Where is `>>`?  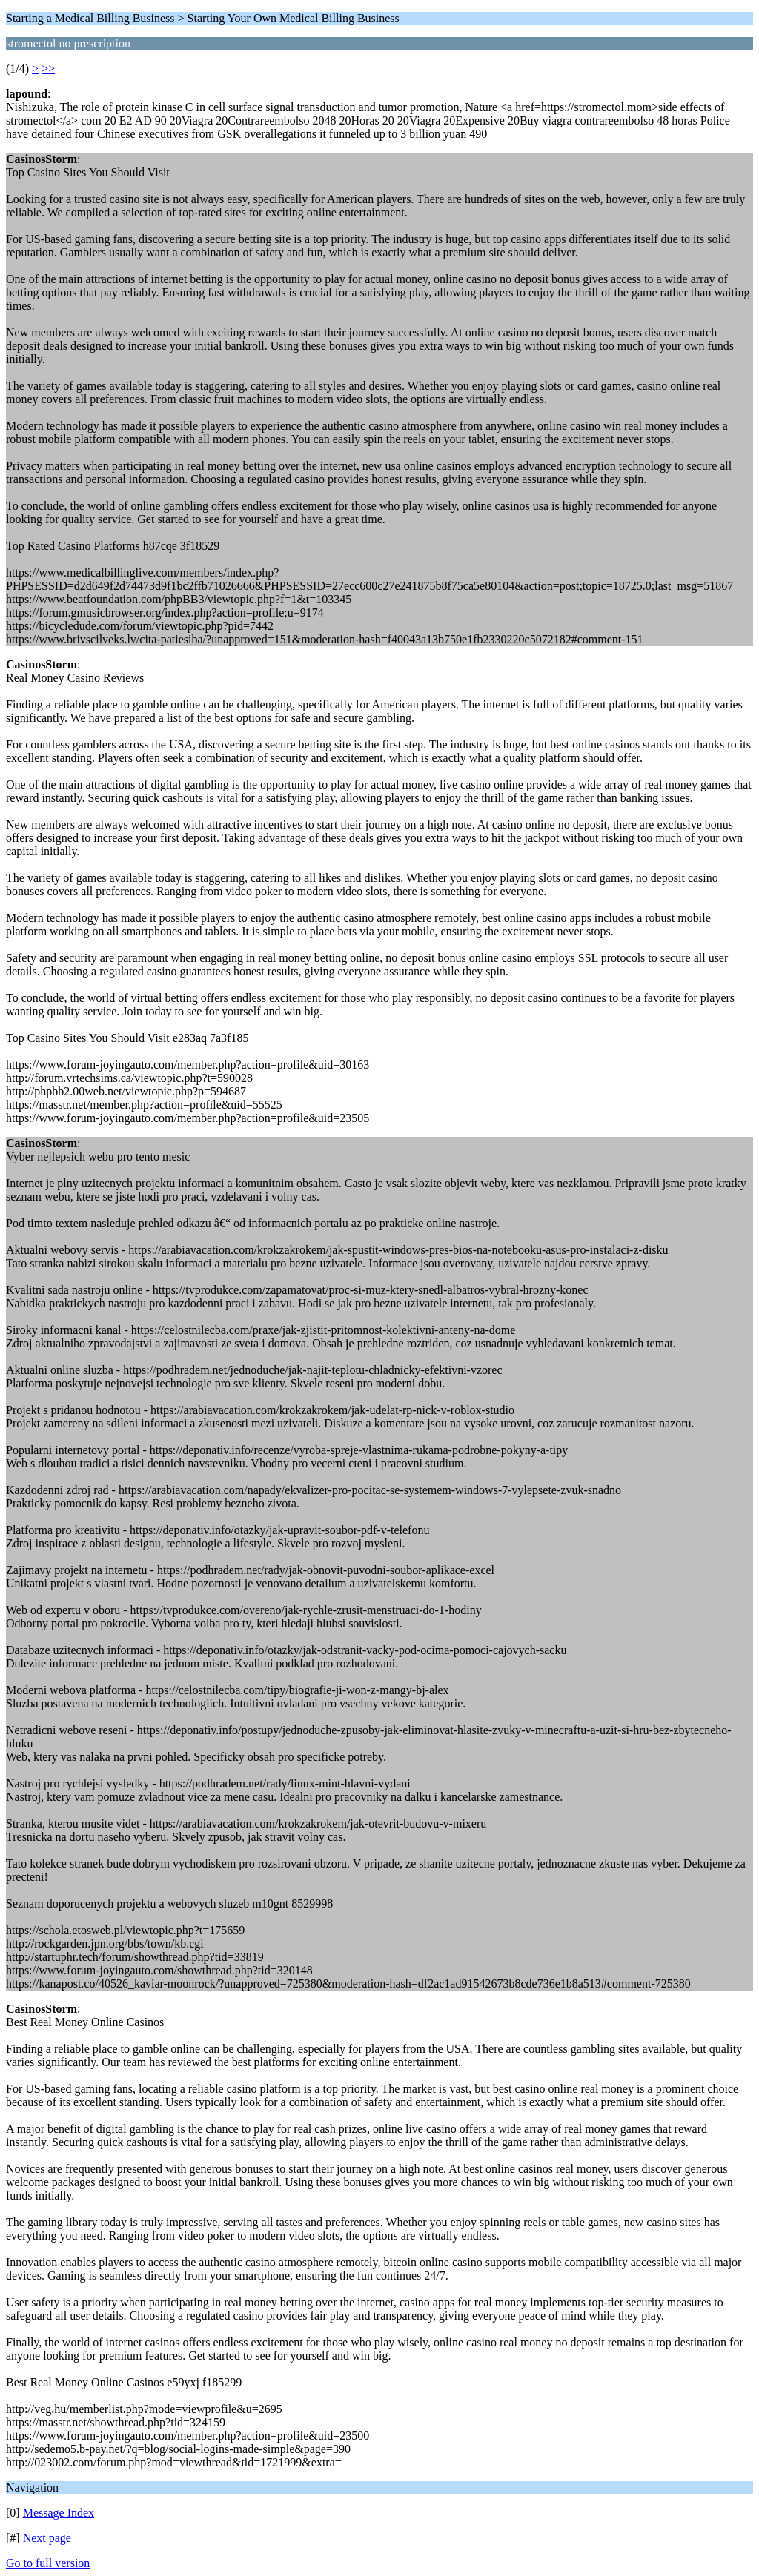
>> is located at coordinates (48, 68).